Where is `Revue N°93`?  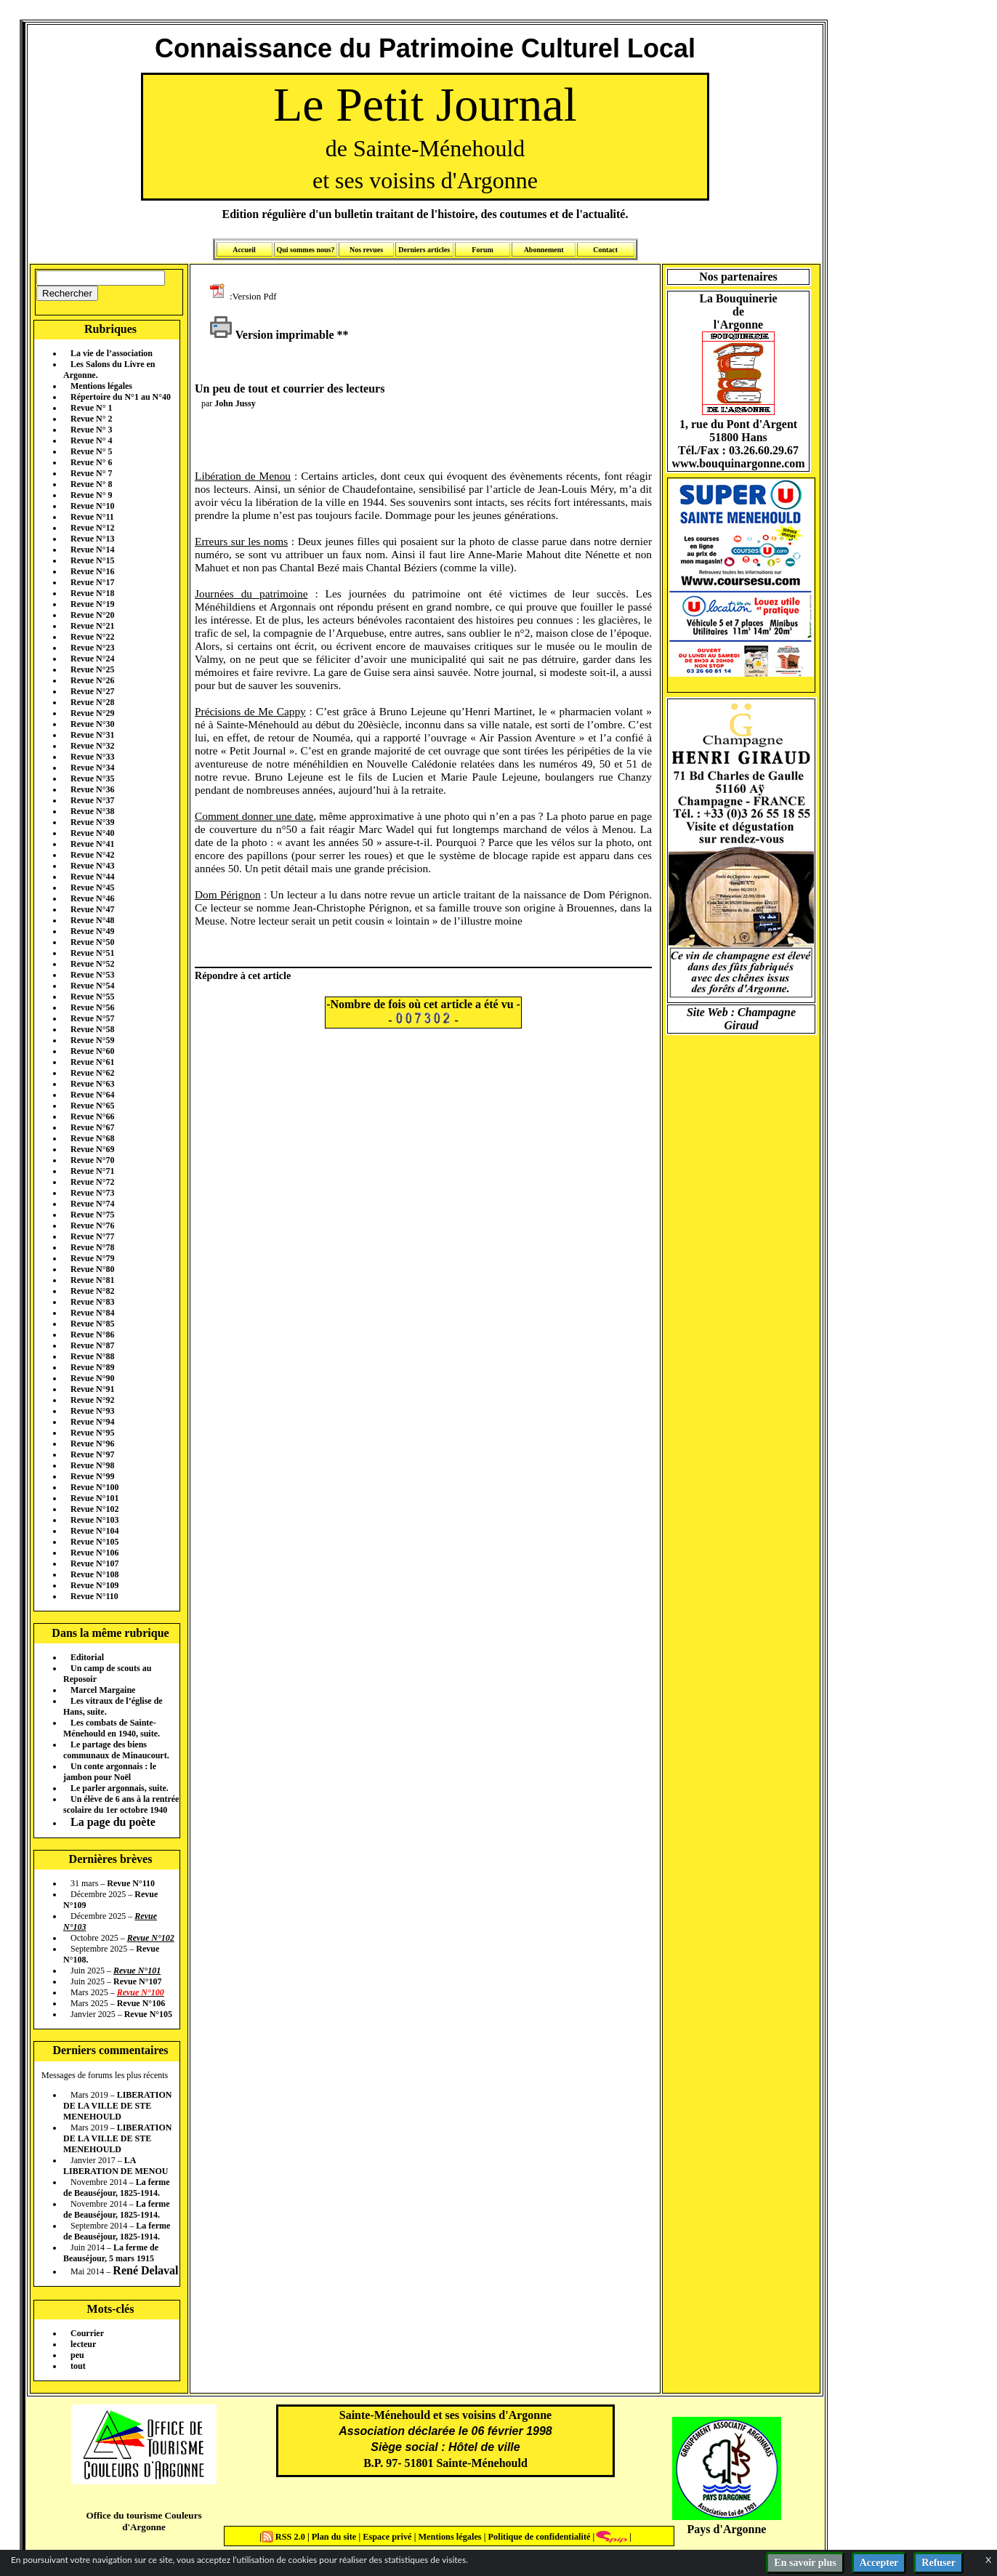
Revue N°93 is located at coordinates (92, 1411).